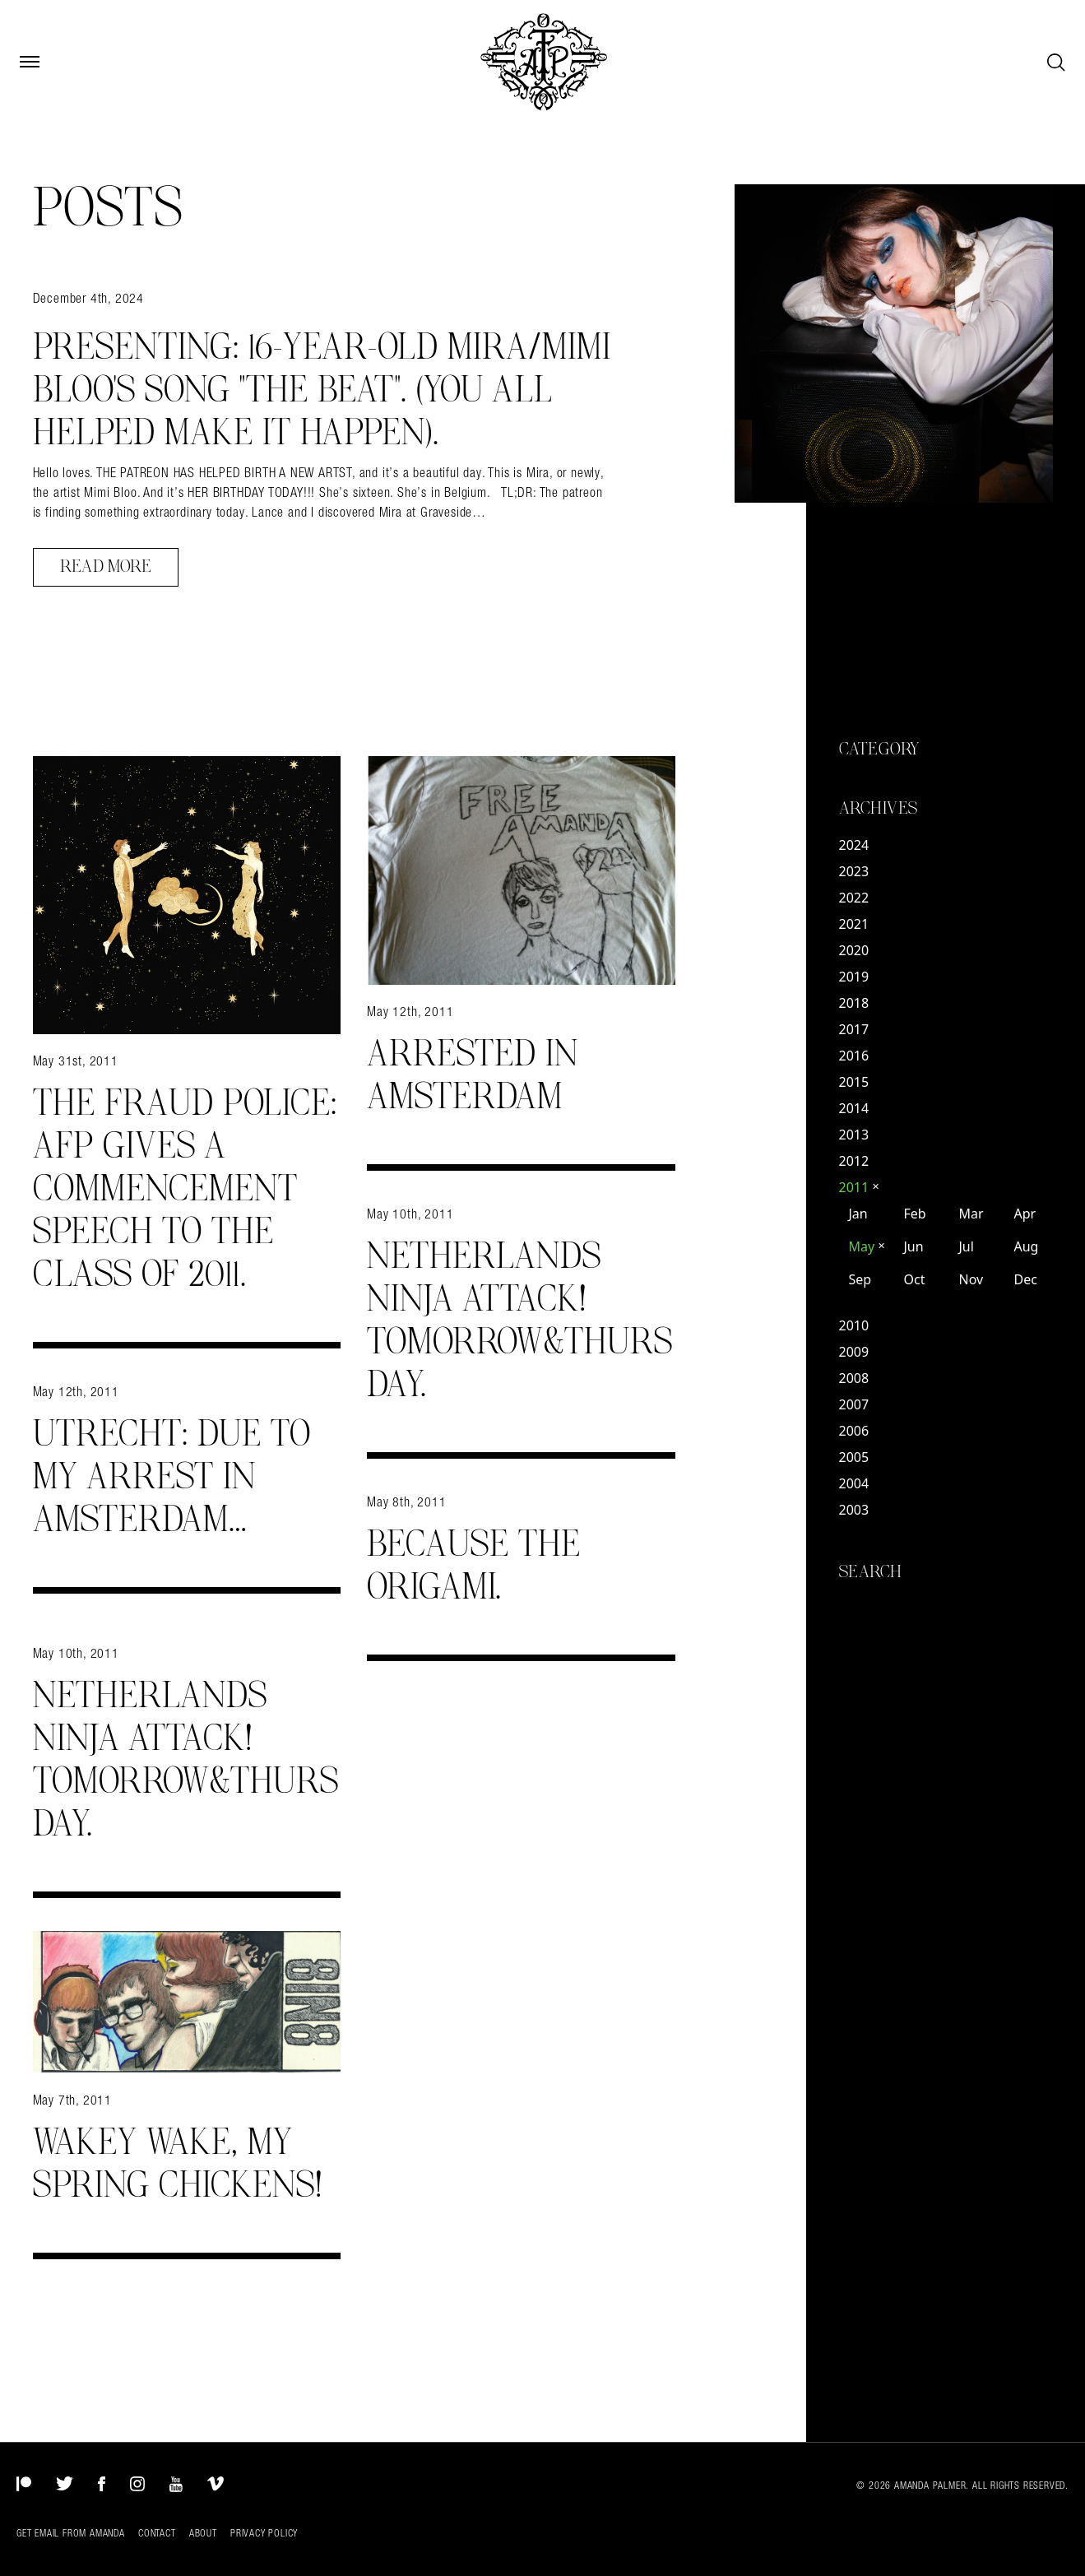  What do you see at coordinates (858, 1213) in the screenshot?
I see `Jan` at bounding box center [858, 1213].